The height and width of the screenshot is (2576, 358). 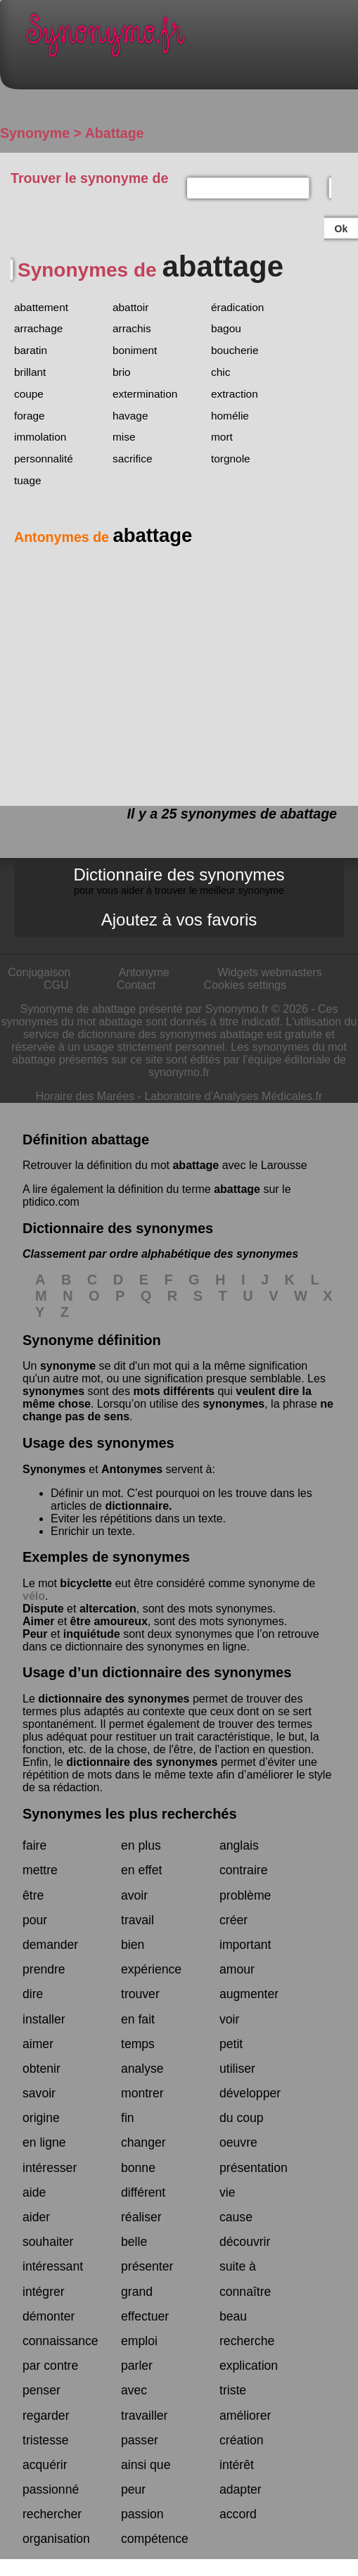 What do you see at coordinates (44, 2142) in the screenshot?
I see `en ligne` at bounding box center [44, 2142].